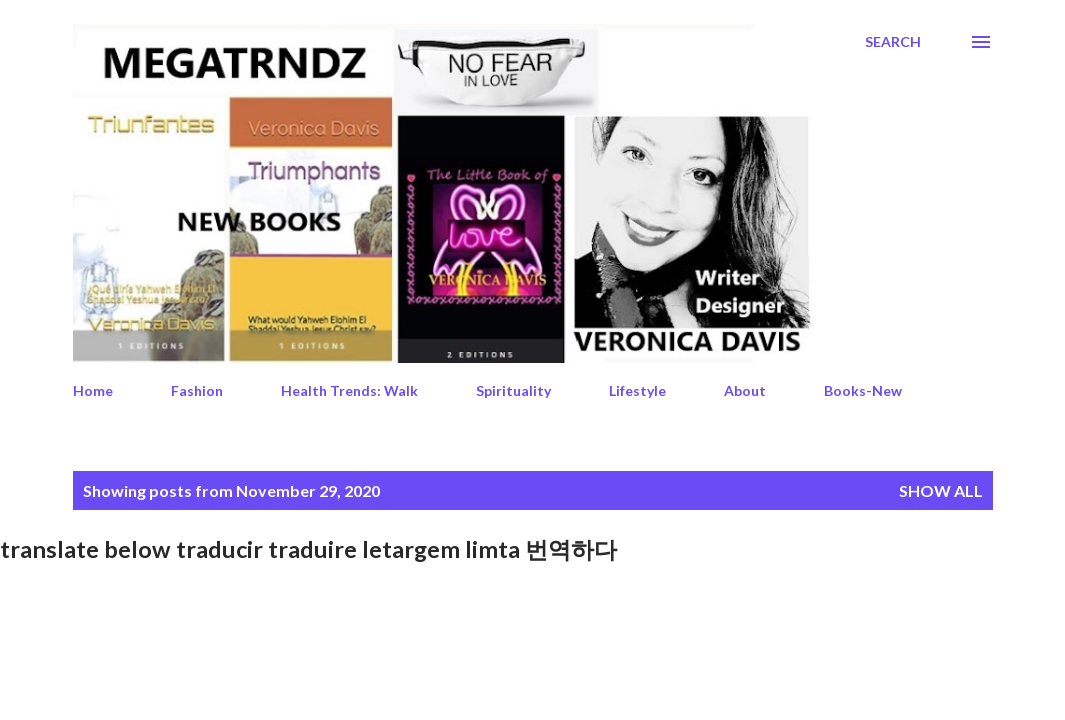 This screenshot has height=720, width=1065. What do you see at coordinates (513, 390) in the screenshot?
I see `Spirituality` at bounding box center [513, 390].